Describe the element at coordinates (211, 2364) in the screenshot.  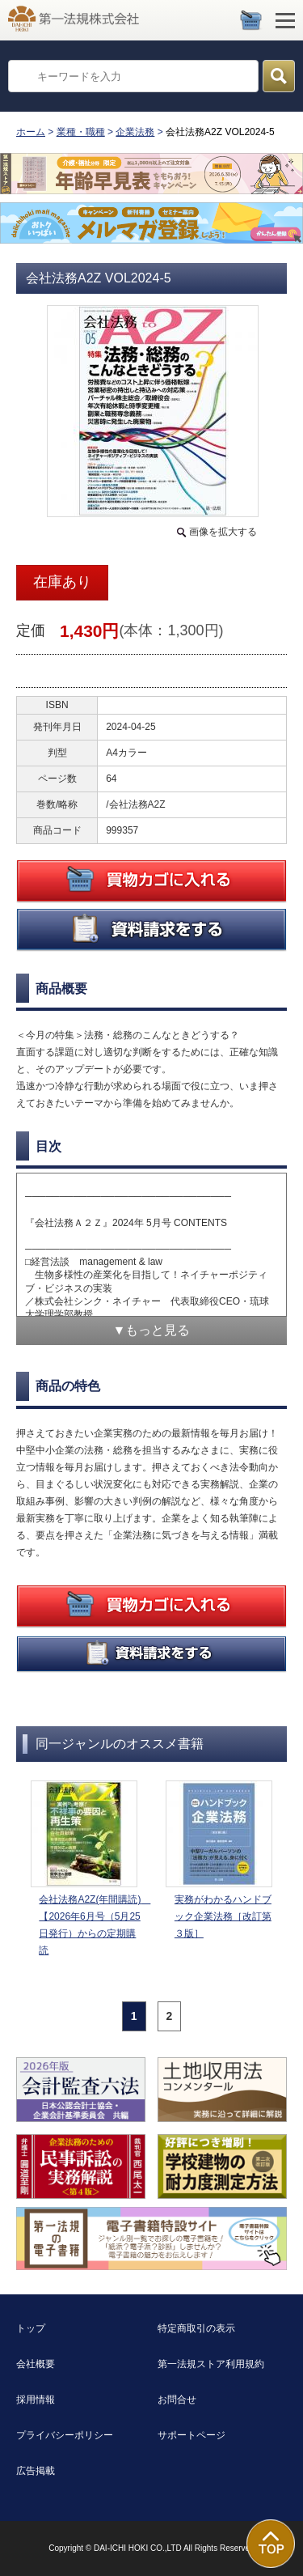
I see `第一法規ストア利用規約` at that location.